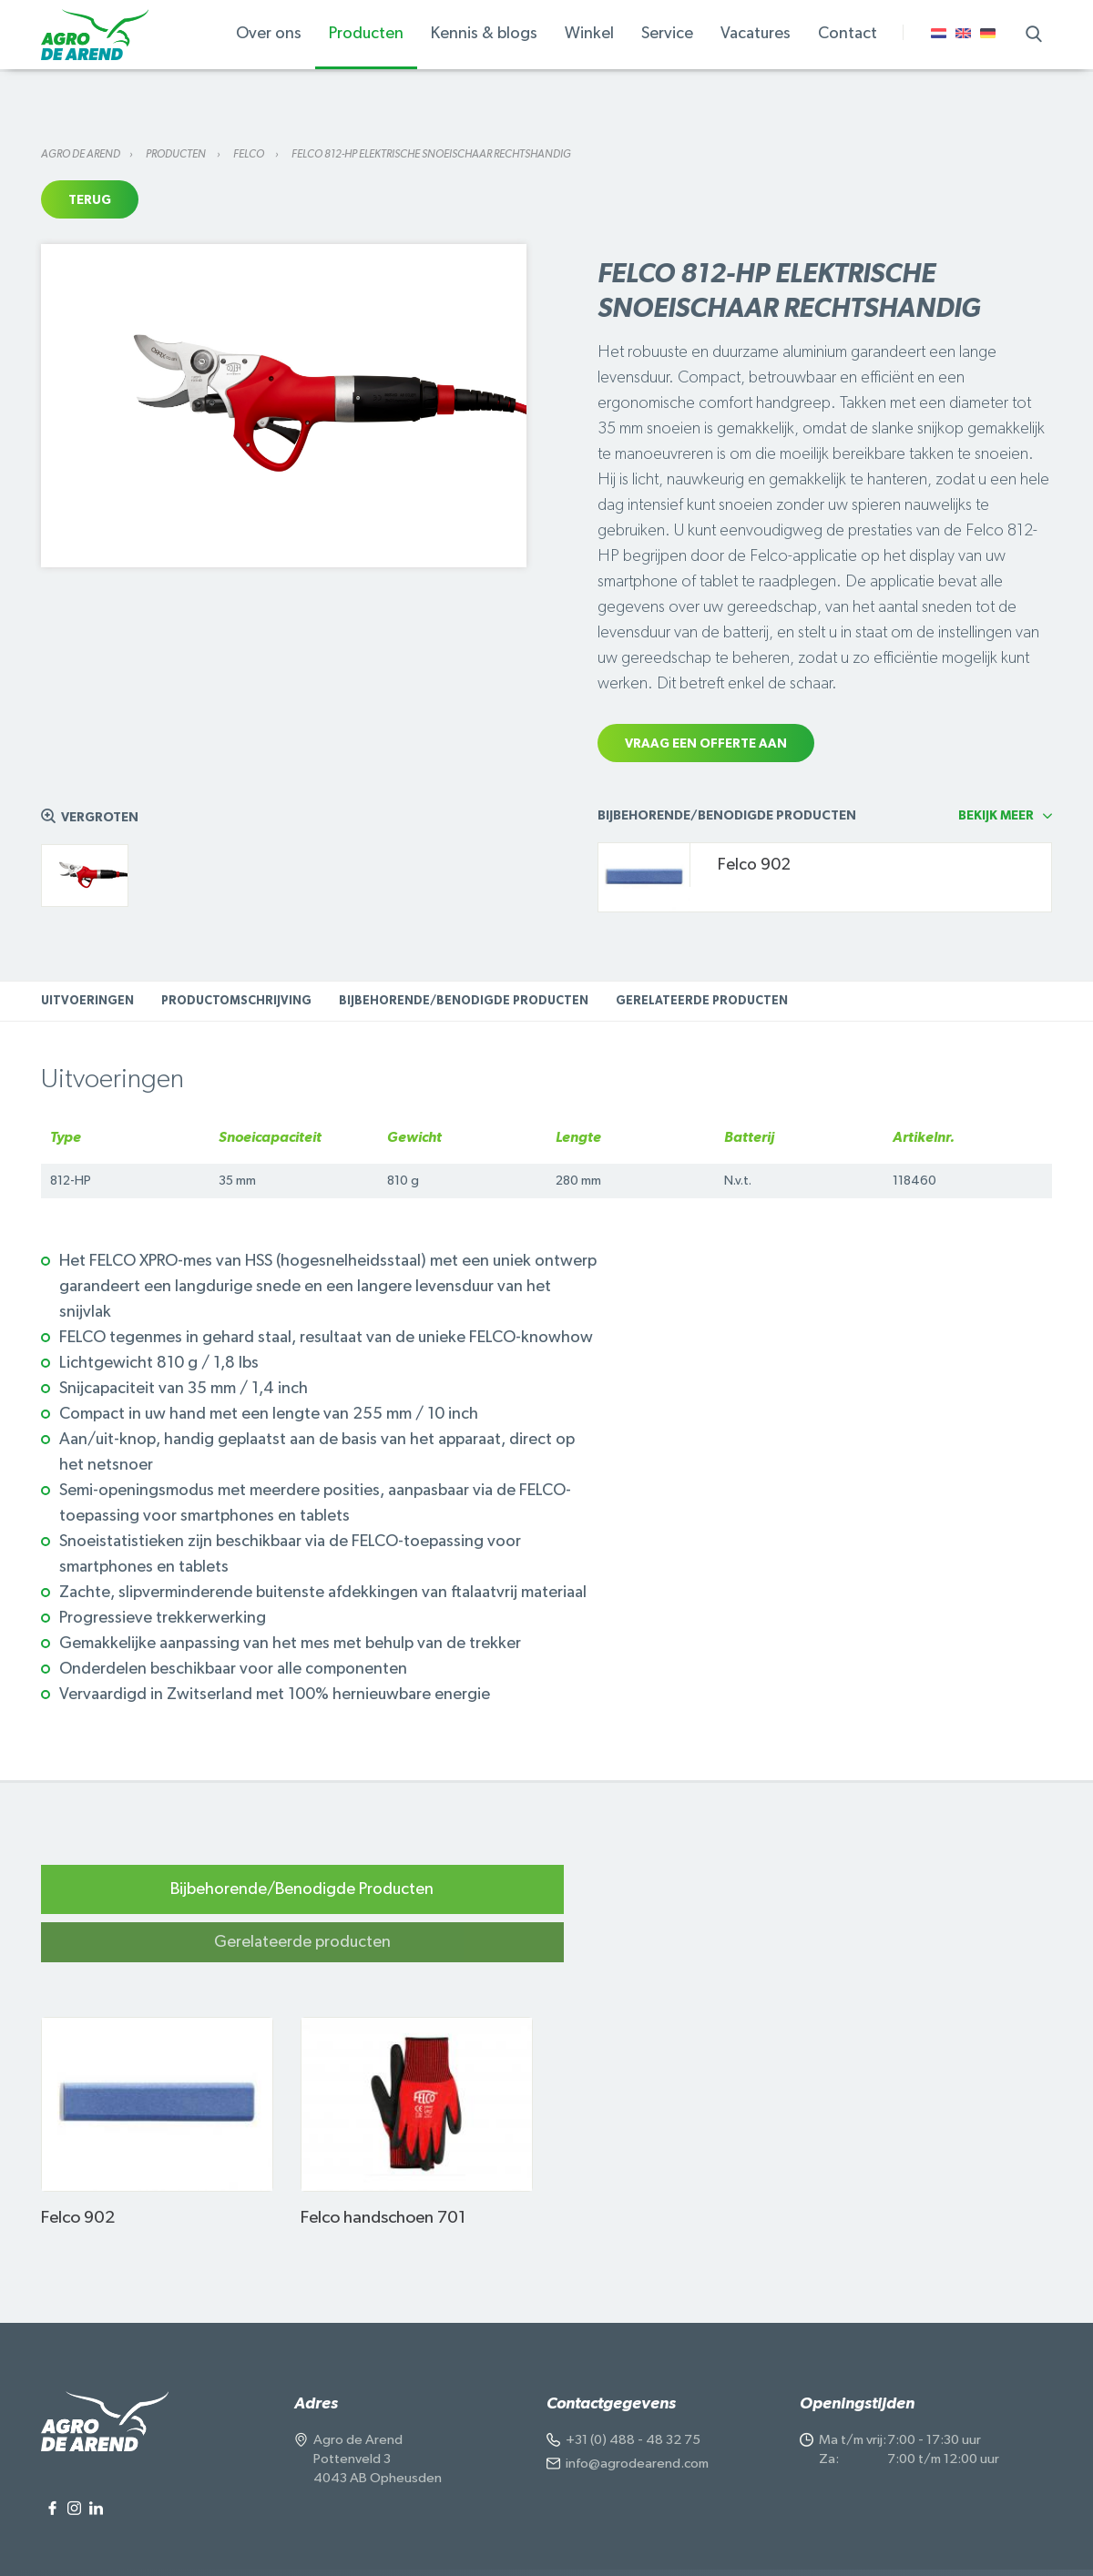 This screenshot has height=2576, width=1093. Describe the element at coordinates (226, 2545) in the screenshot. I see `Privacy` at that location.